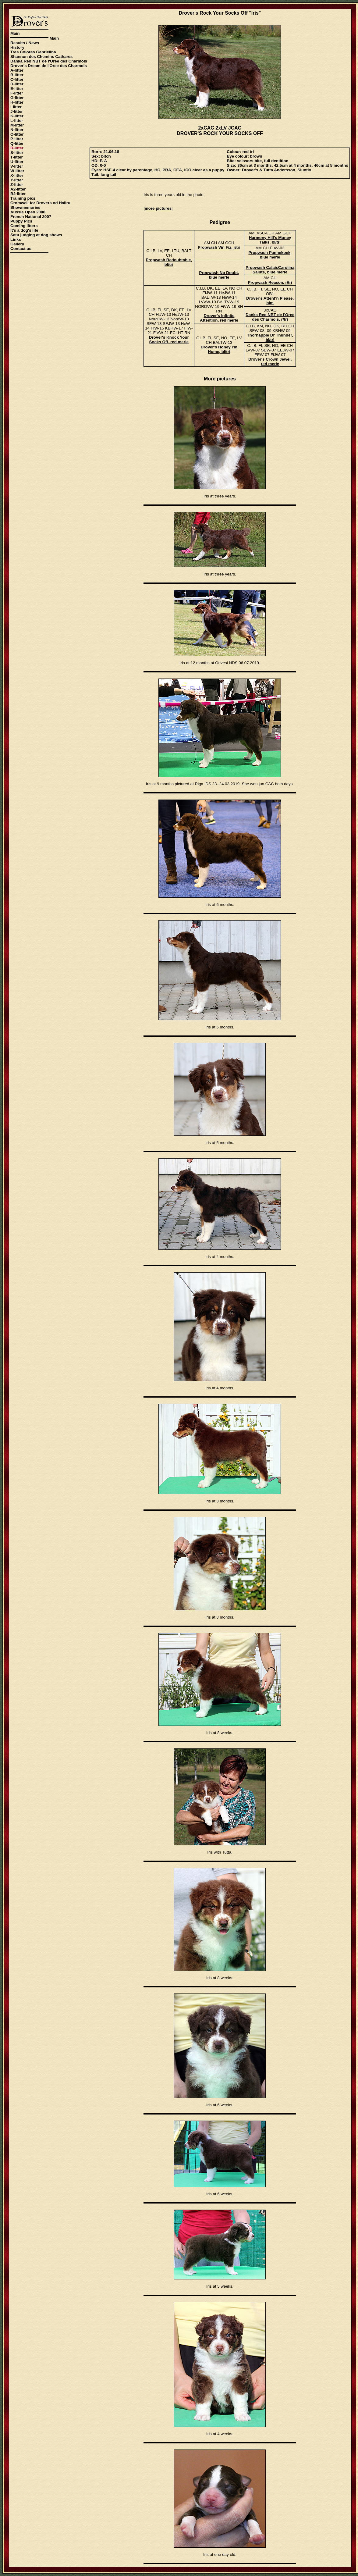  What do you see at coordinates (270, 269) in the screenshot?
I see `Propwash CalaisCarolina Salute, blue merle` at bounding box center [270, 269].